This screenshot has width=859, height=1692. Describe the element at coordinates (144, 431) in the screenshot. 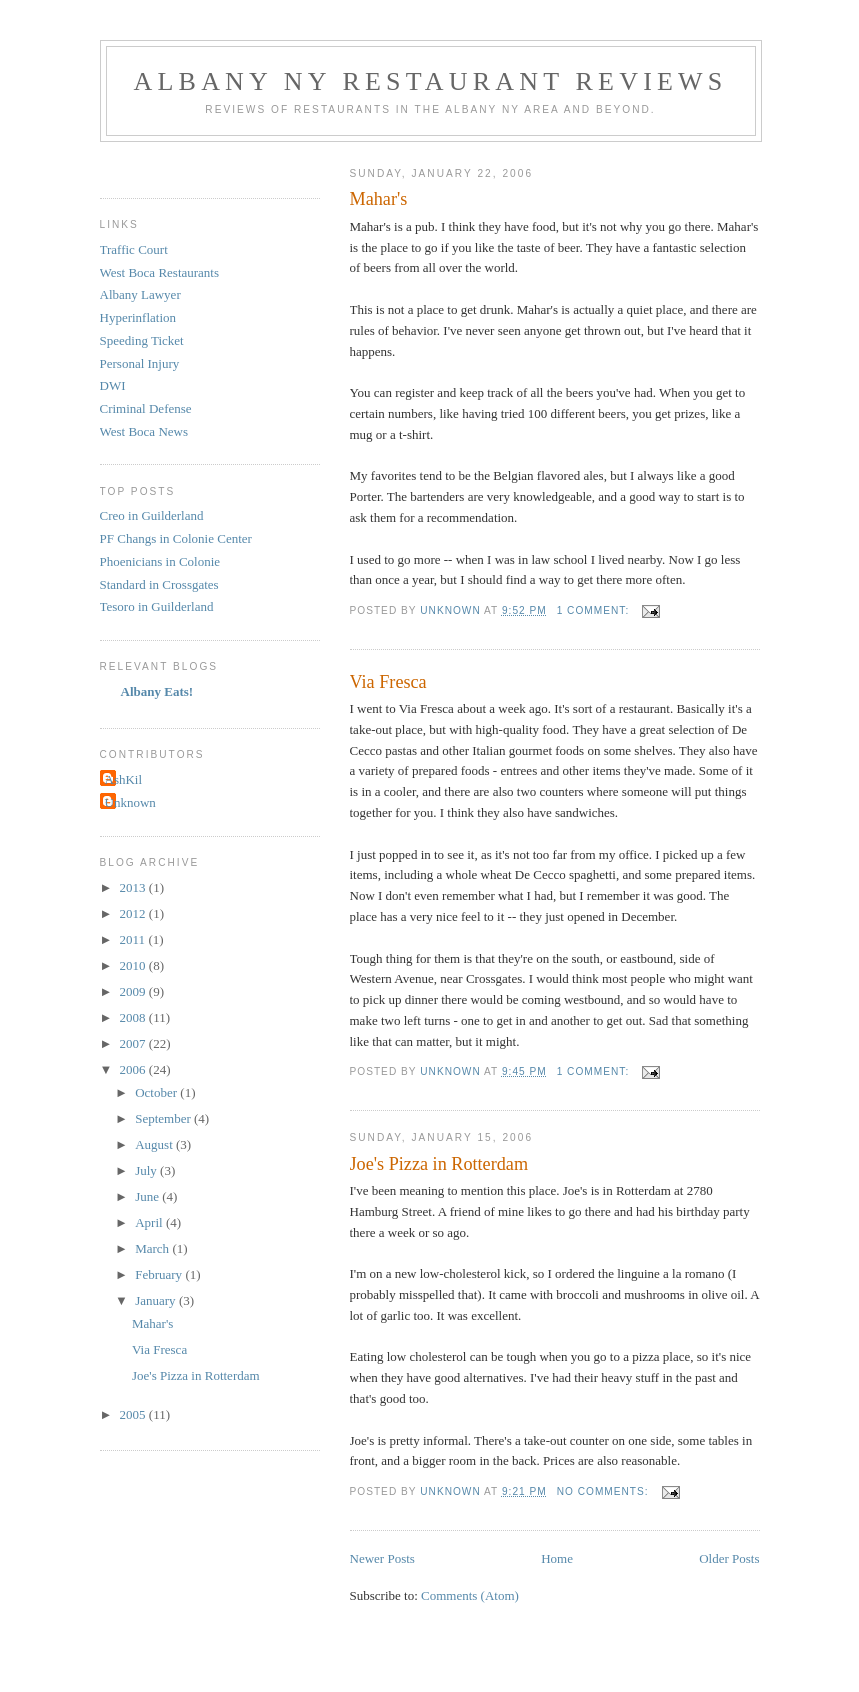

I see `West Boca News` at that location.